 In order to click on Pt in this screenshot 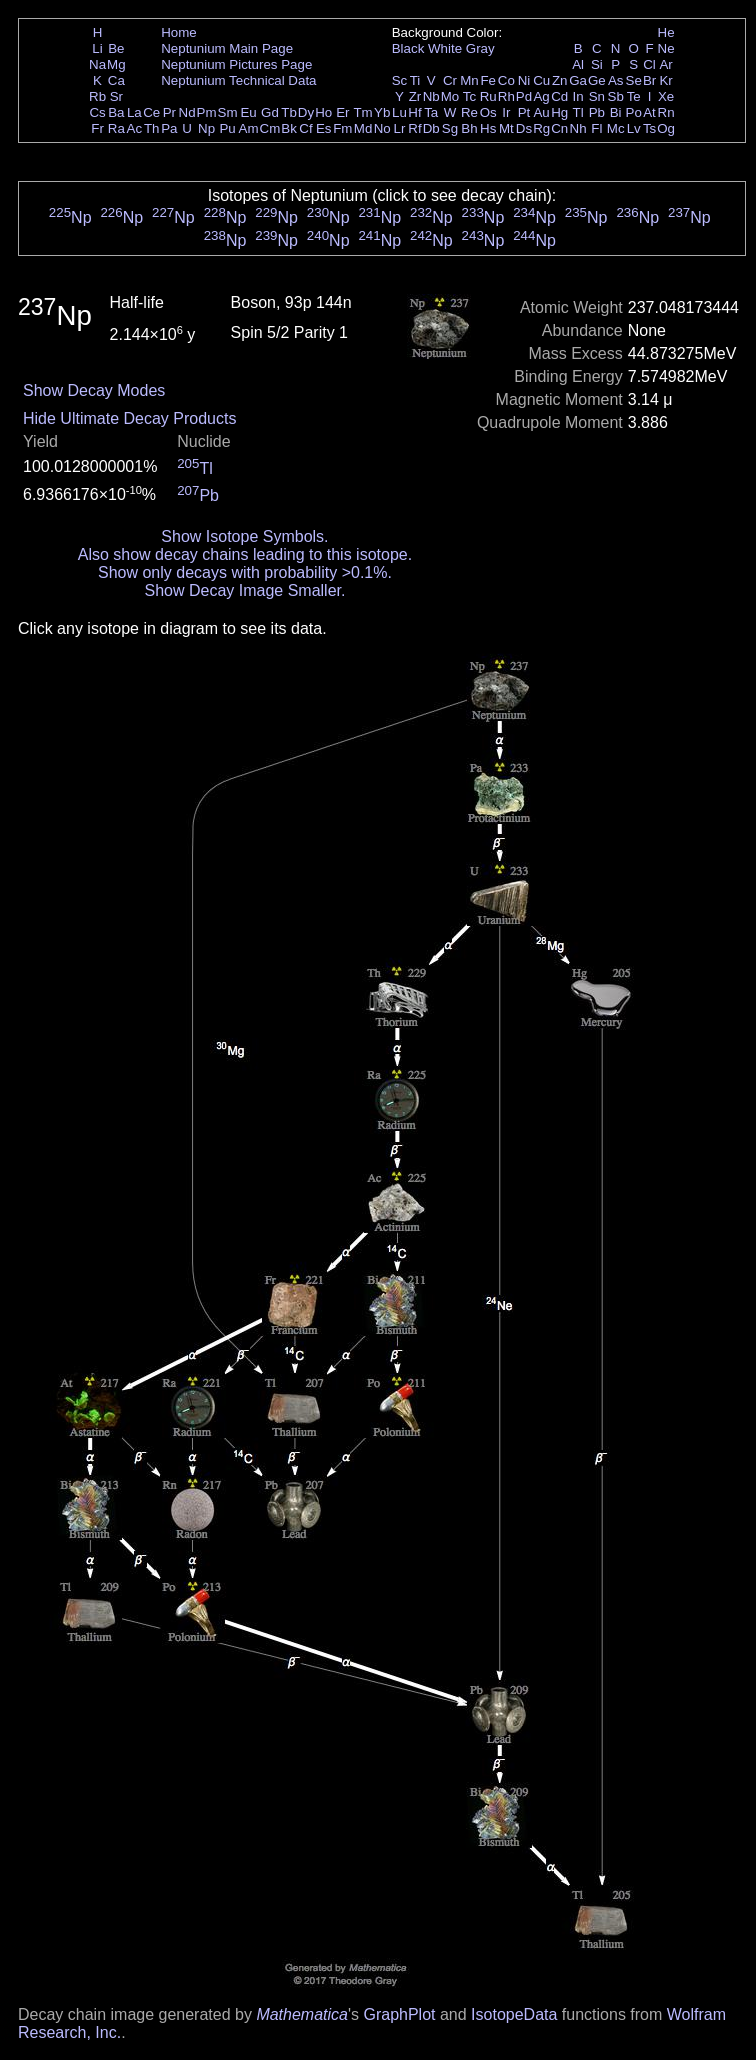, I will do `click(524, 112)`.